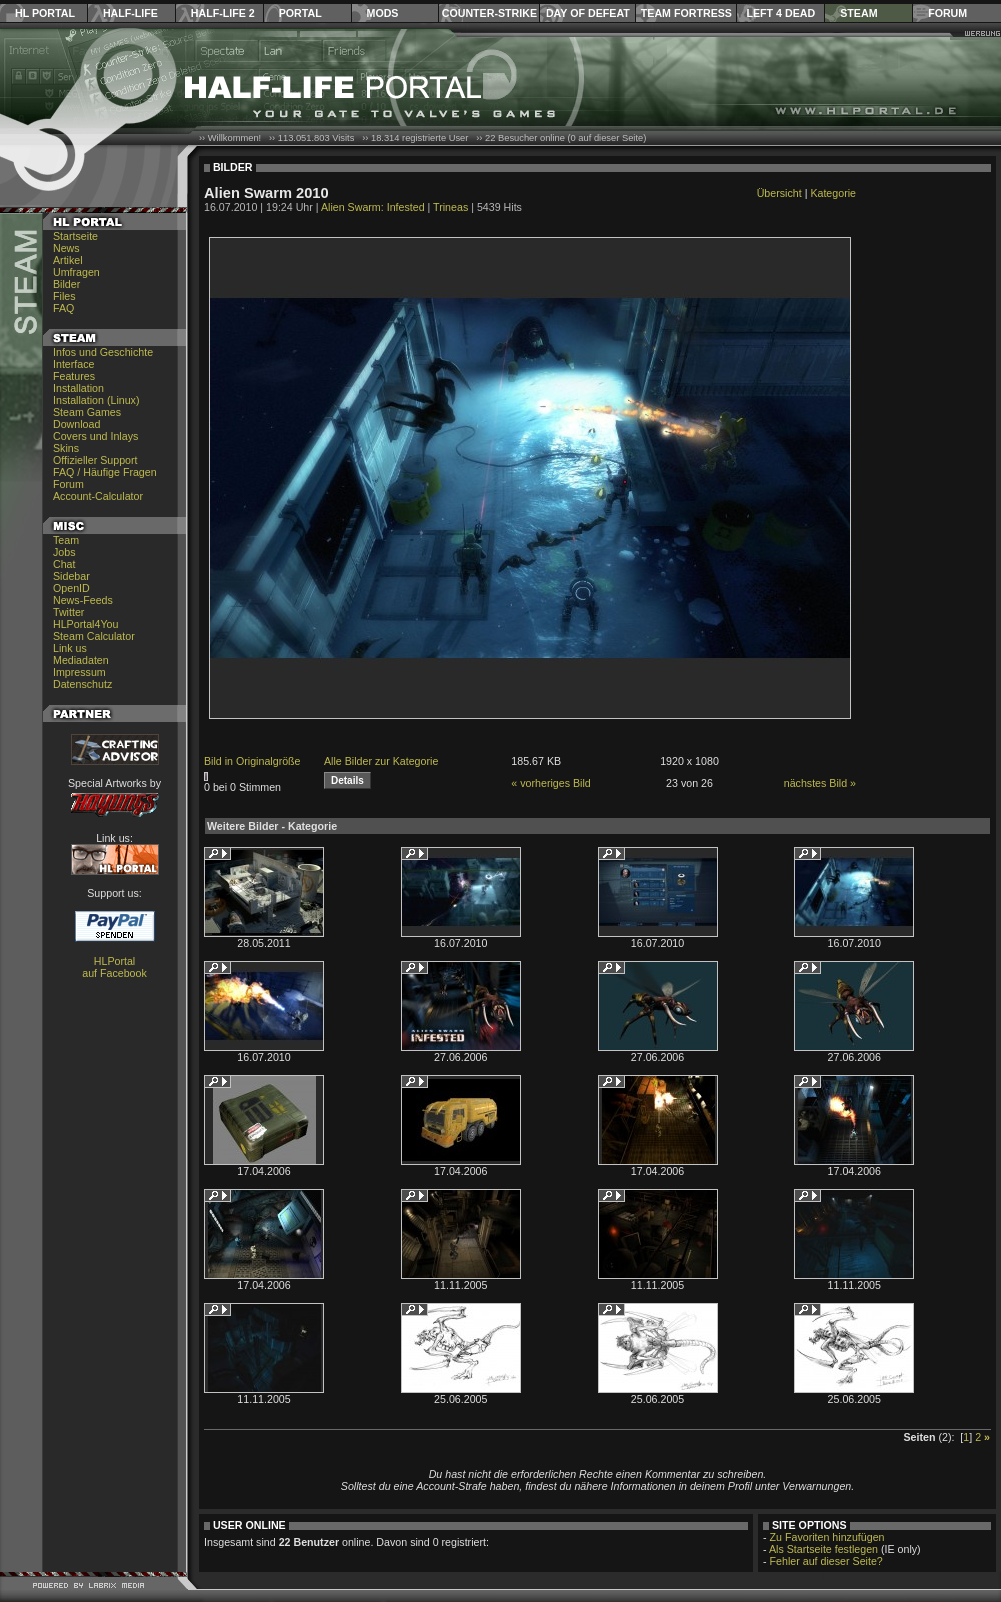 This screenshot has width=1001, height=1602. What do you see at coordinates (70, 648) in the screenshot?
I see `Link us` at bounding box center [70, 648].